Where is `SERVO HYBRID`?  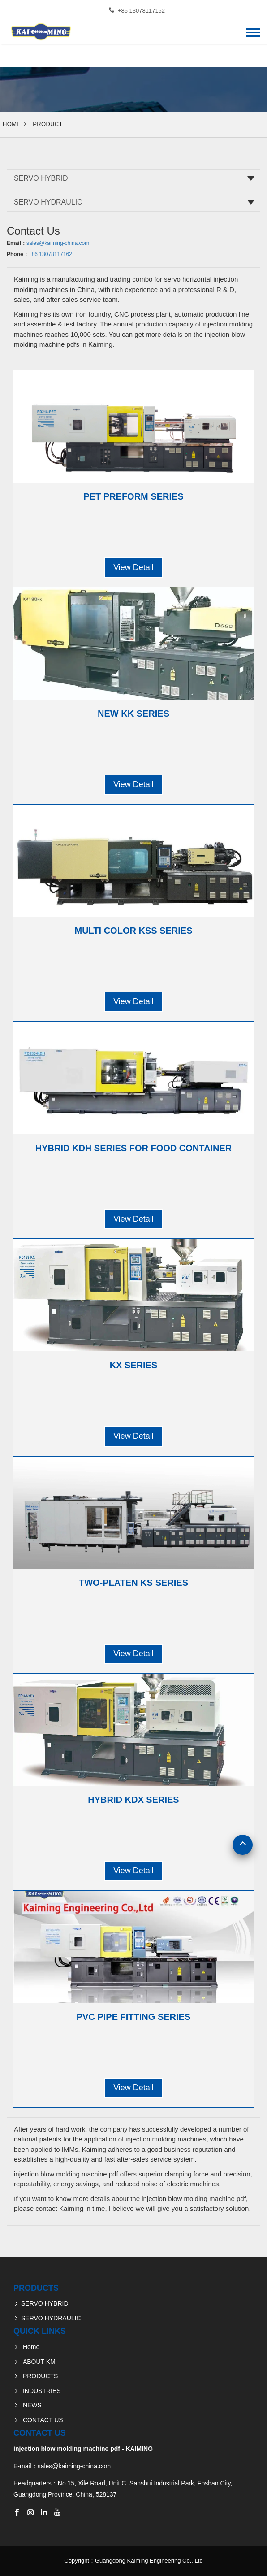
SERVO HYBRID is located at coordinates (41, 178).